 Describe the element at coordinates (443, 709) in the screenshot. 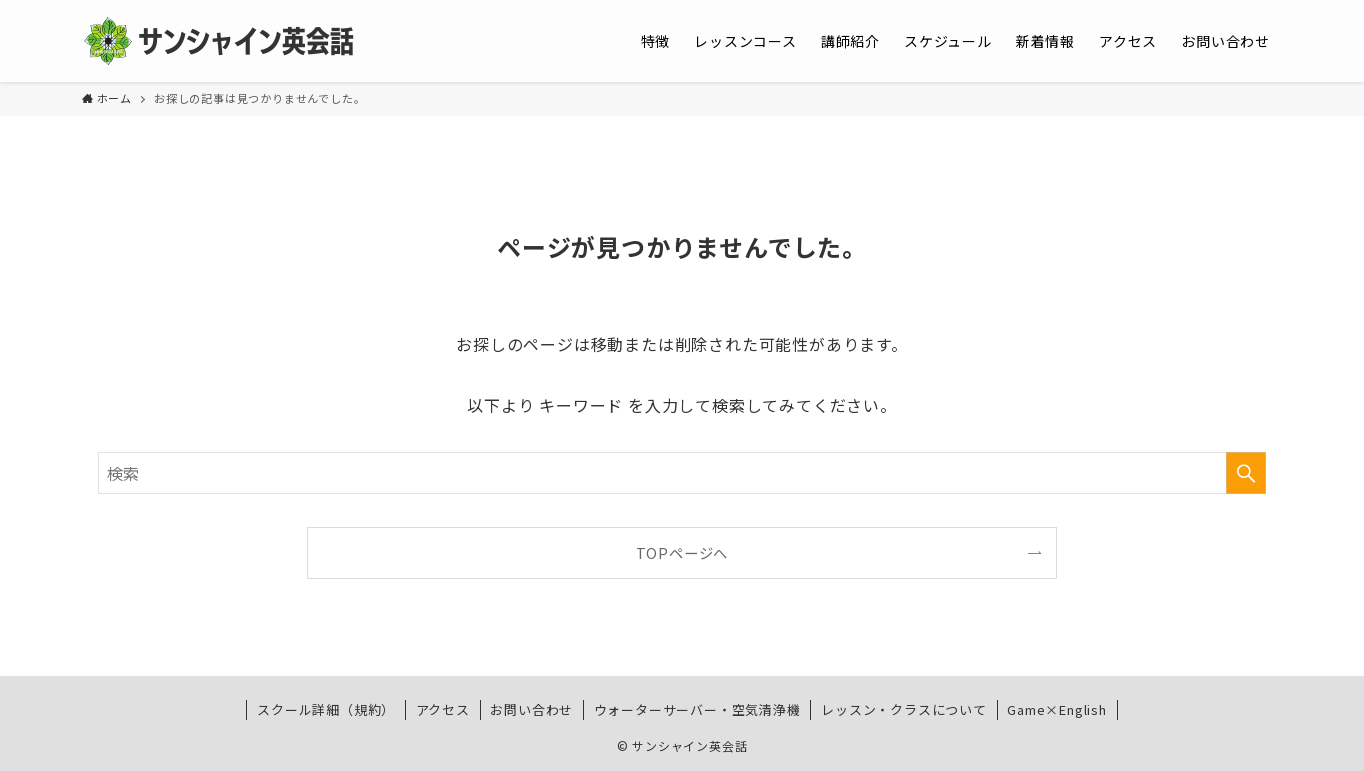

I see `アクセス` at that location.